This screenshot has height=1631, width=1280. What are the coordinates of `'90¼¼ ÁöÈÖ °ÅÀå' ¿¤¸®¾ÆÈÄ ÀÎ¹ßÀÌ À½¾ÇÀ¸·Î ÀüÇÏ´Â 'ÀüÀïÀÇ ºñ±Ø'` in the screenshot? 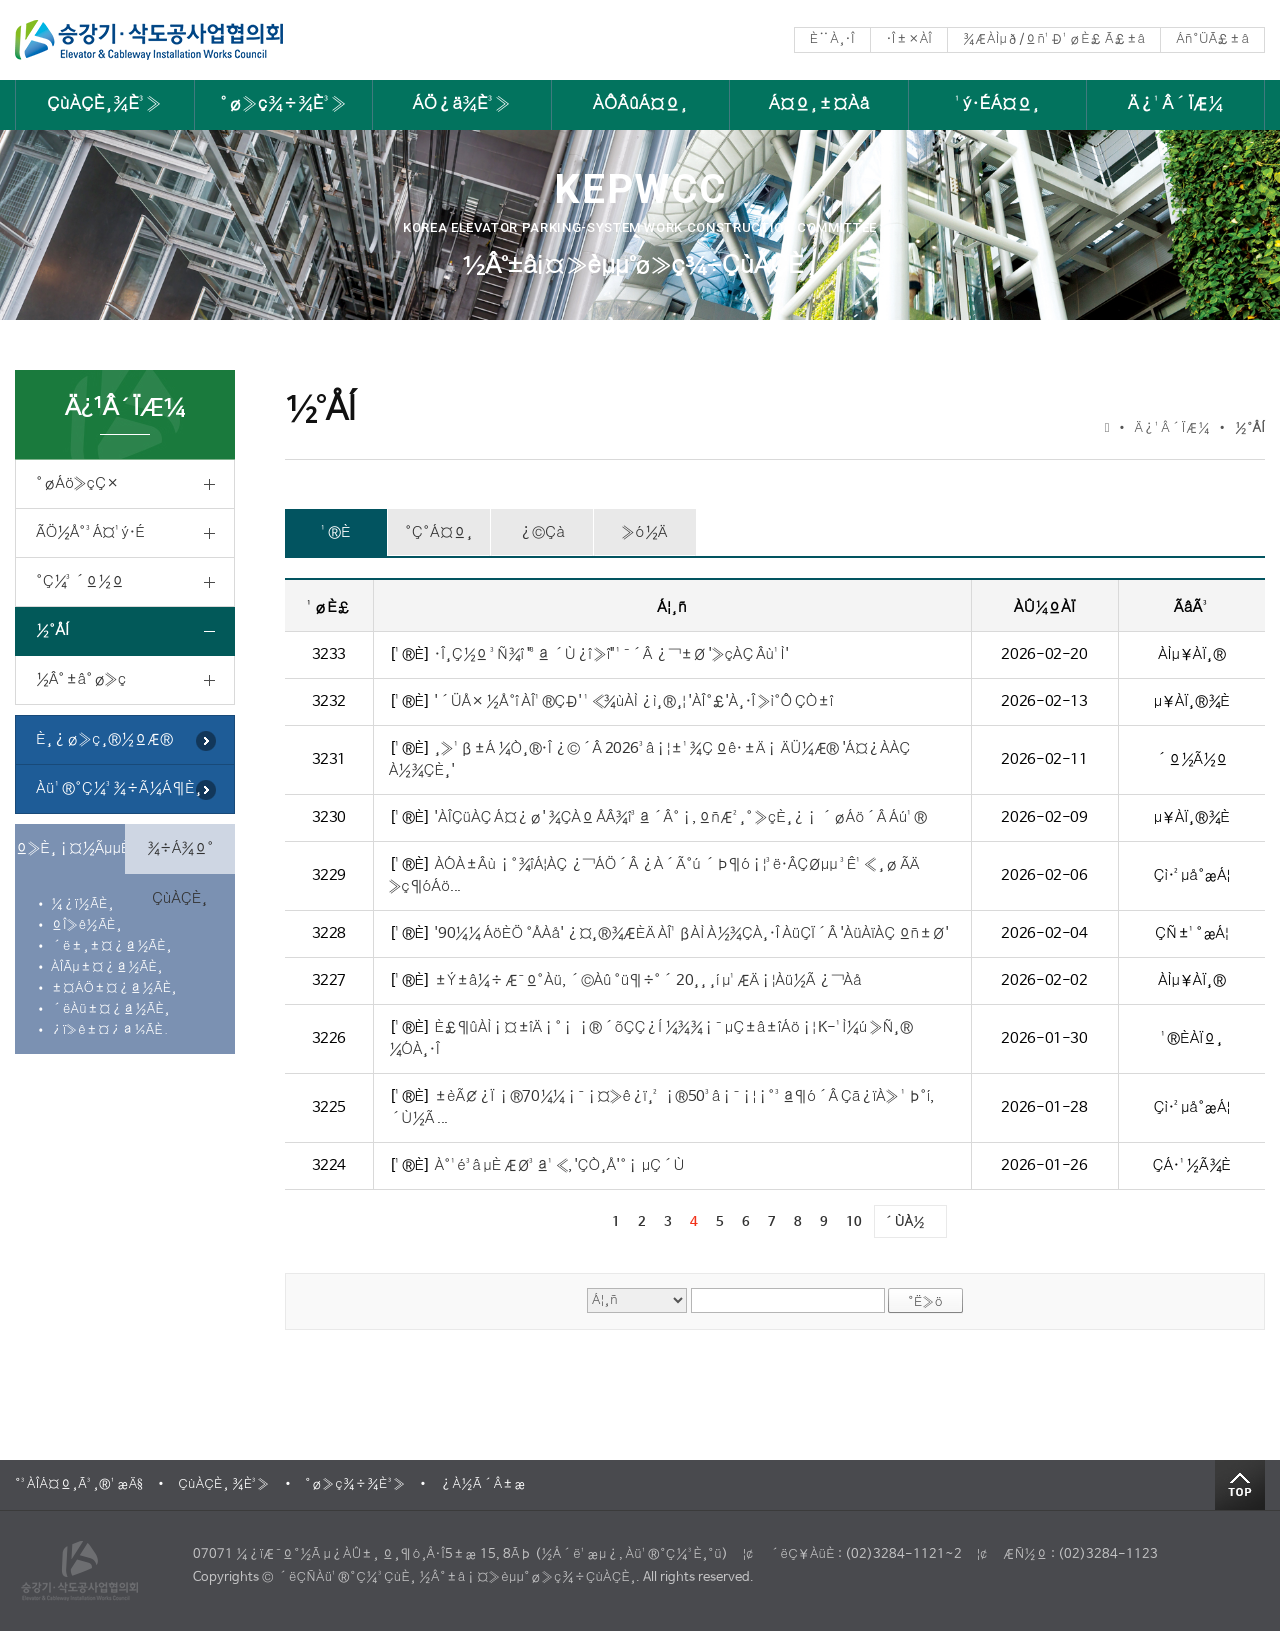 It's located at (691, 933).